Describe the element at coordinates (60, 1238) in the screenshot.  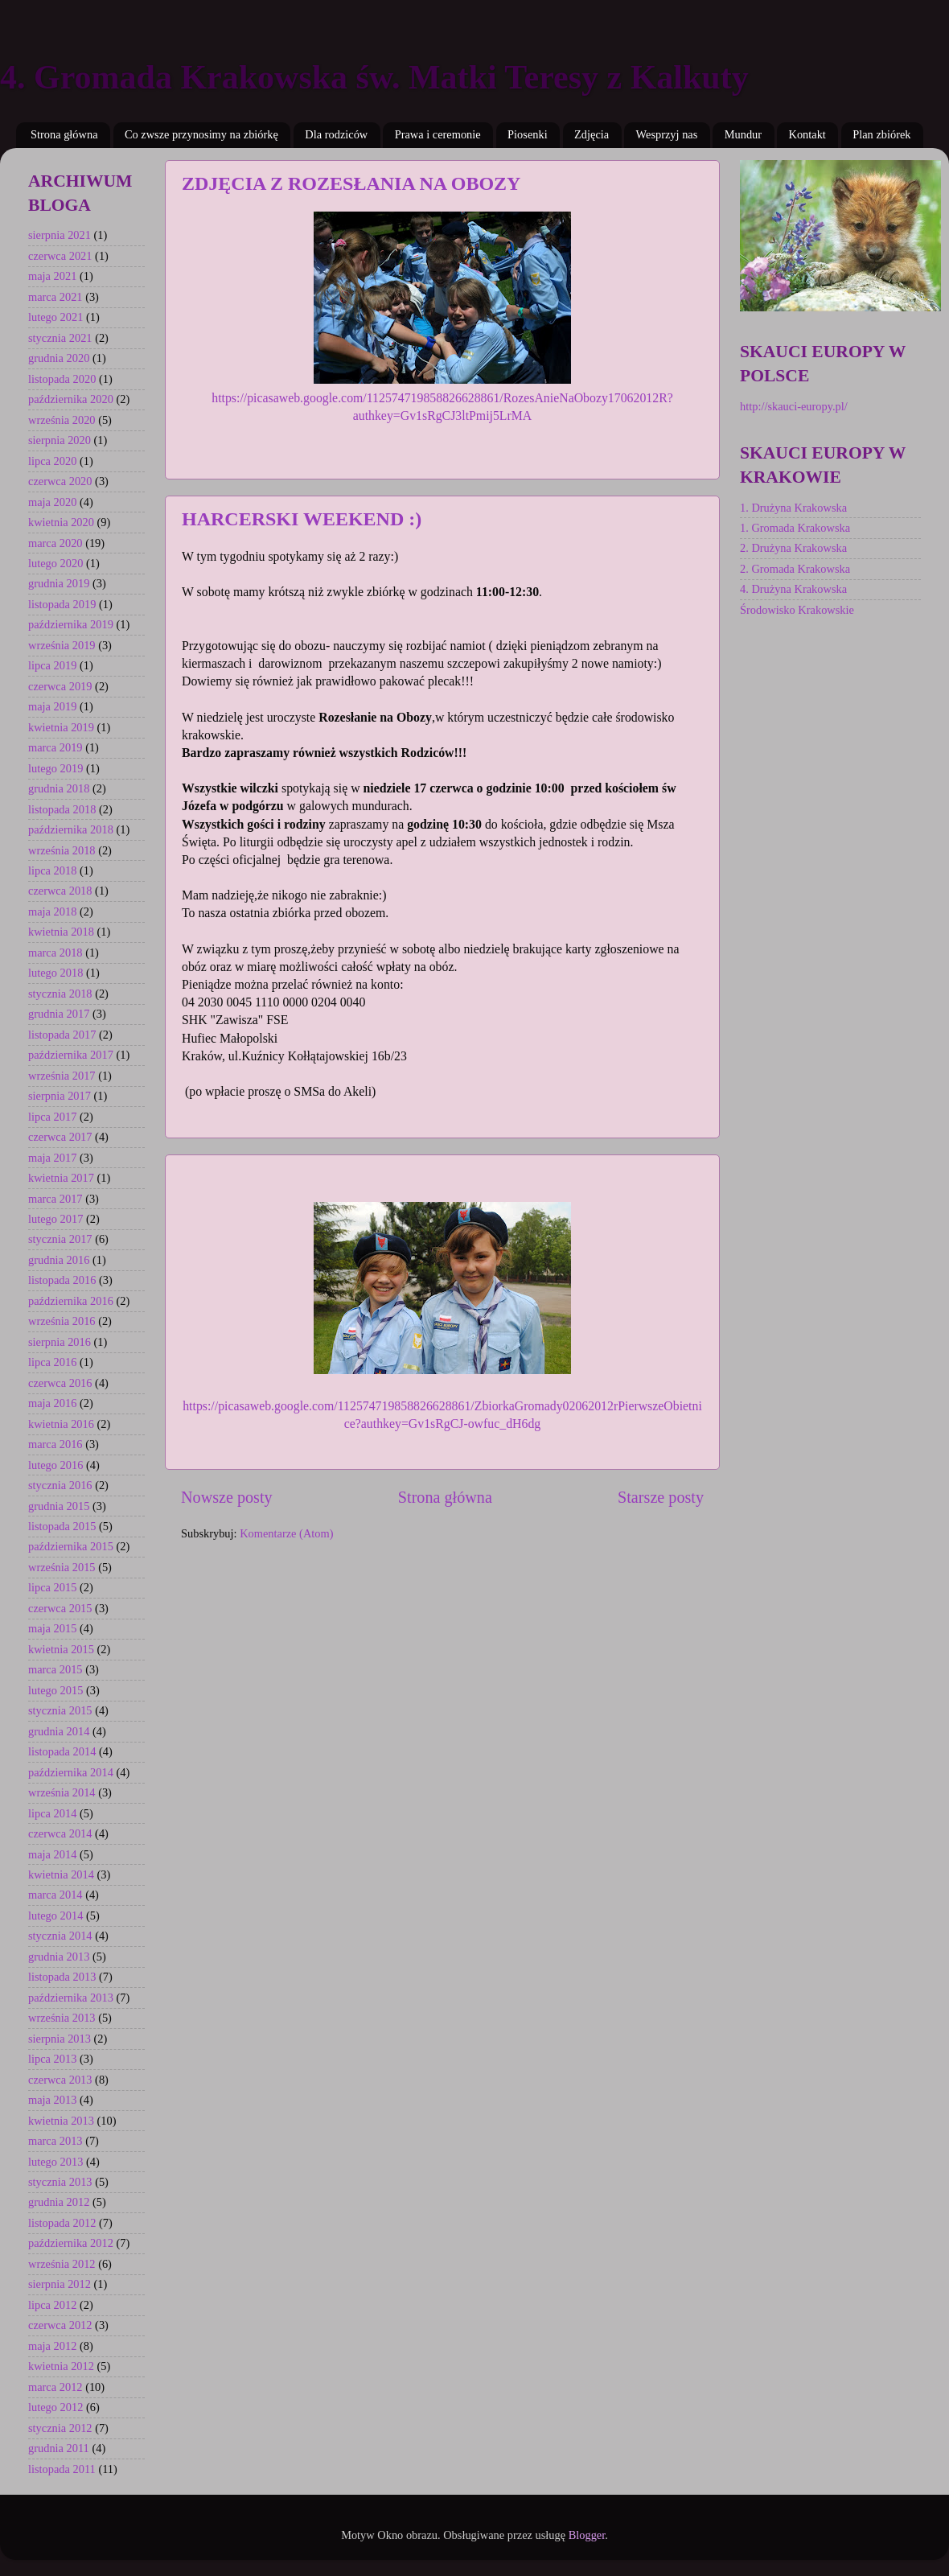
I see `stycznia 2017` at that location.